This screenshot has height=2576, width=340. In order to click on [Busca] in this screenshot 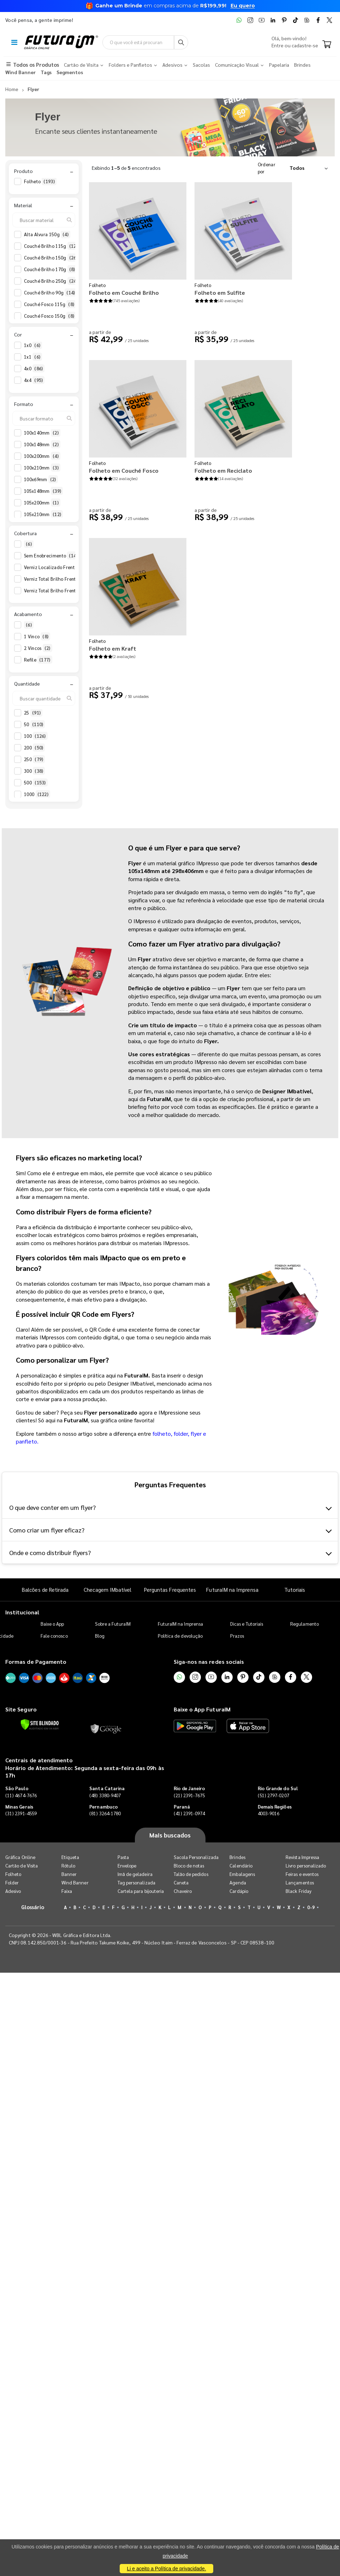, I will do `click(181, 42)`.